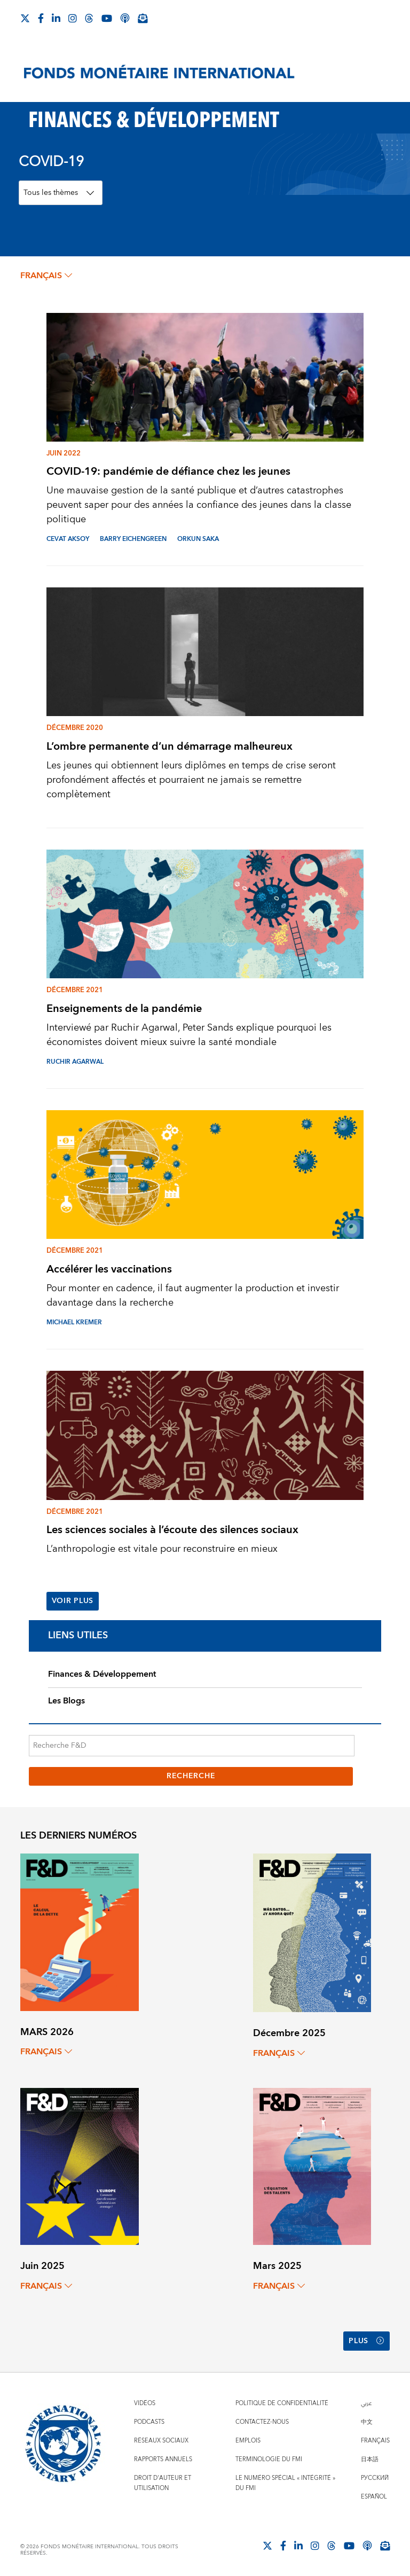  Describe the element at coordinates (74, 990) in the screenshot. I see `Décembre 2021` at that location.